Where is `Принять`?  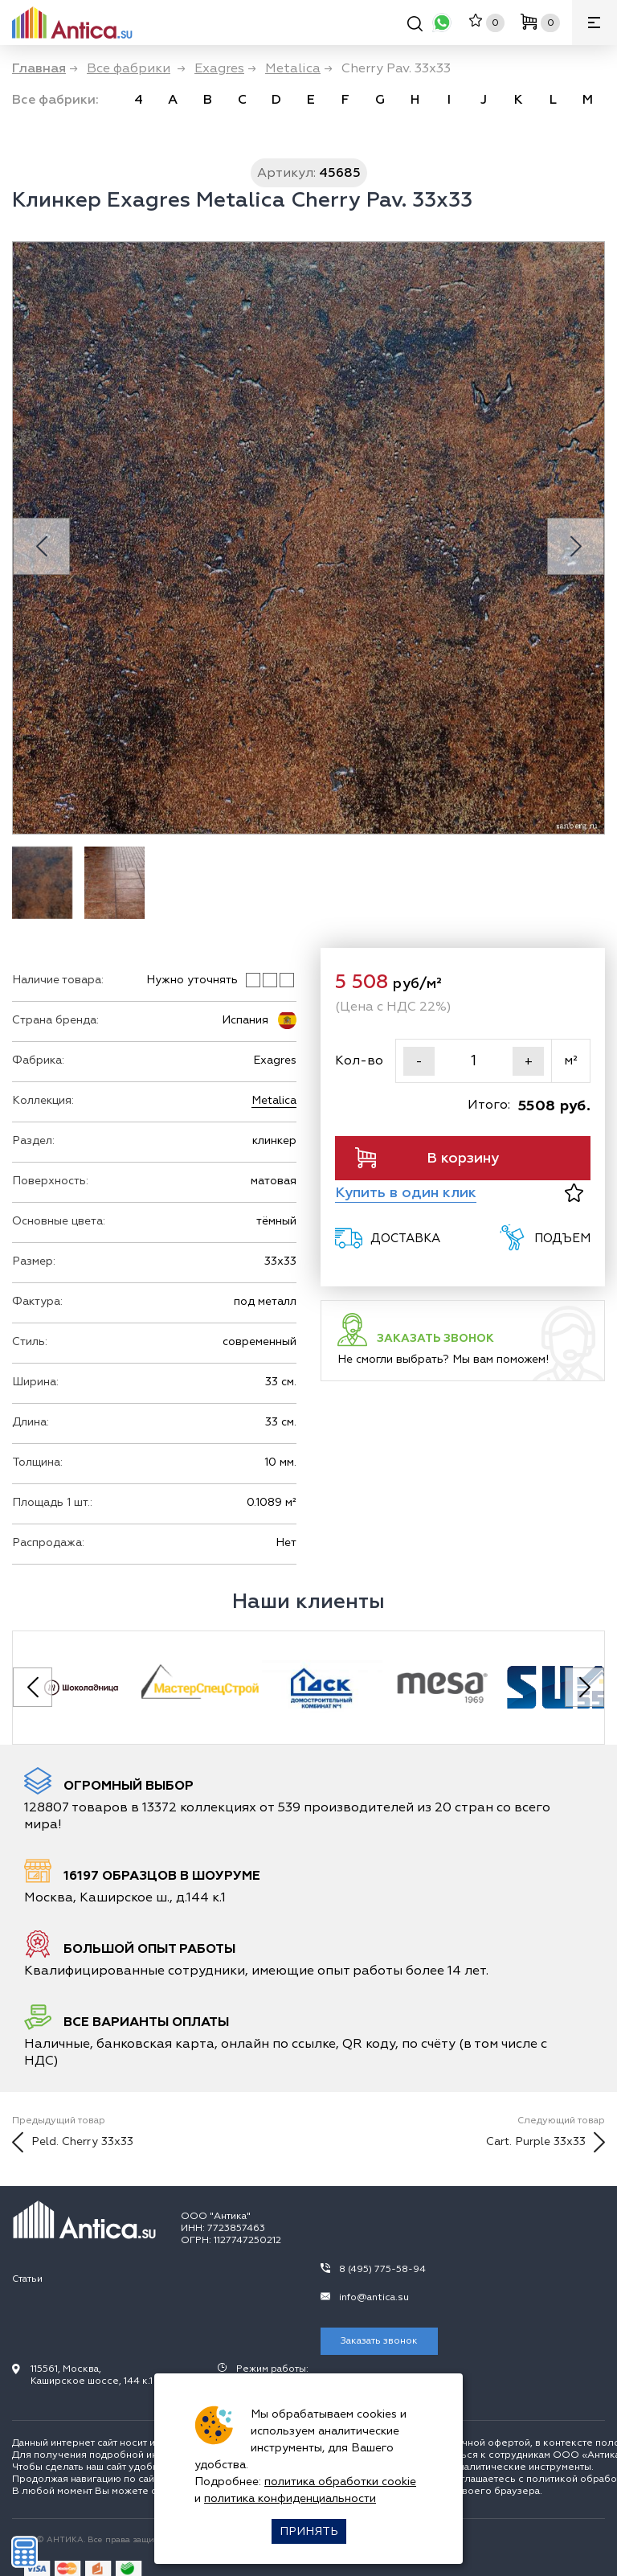 Принять is located at coordinates (309, 2531).